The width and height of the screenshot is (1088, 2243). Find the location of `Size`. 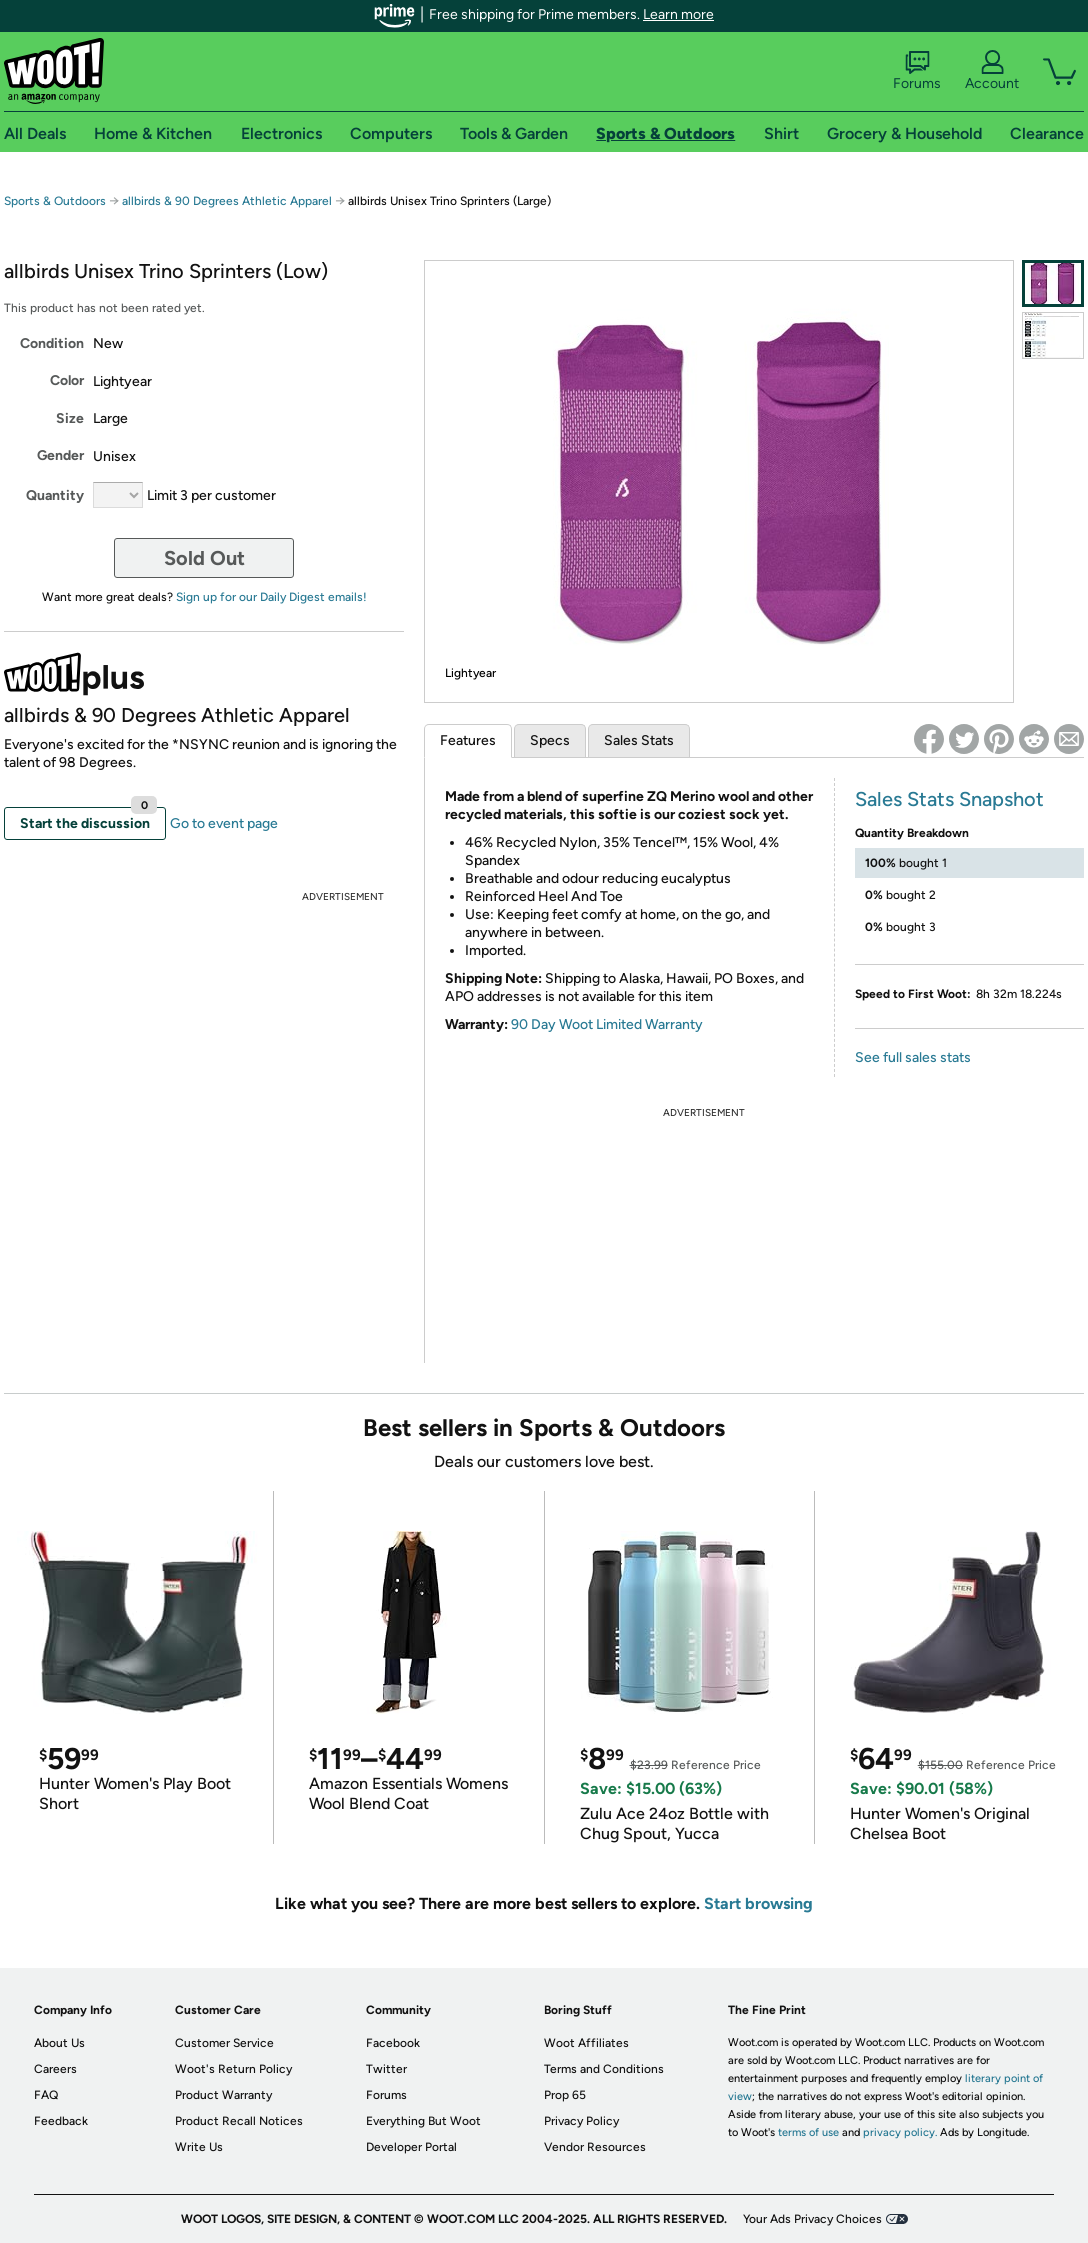

Size is located at coordinates (70, 418).